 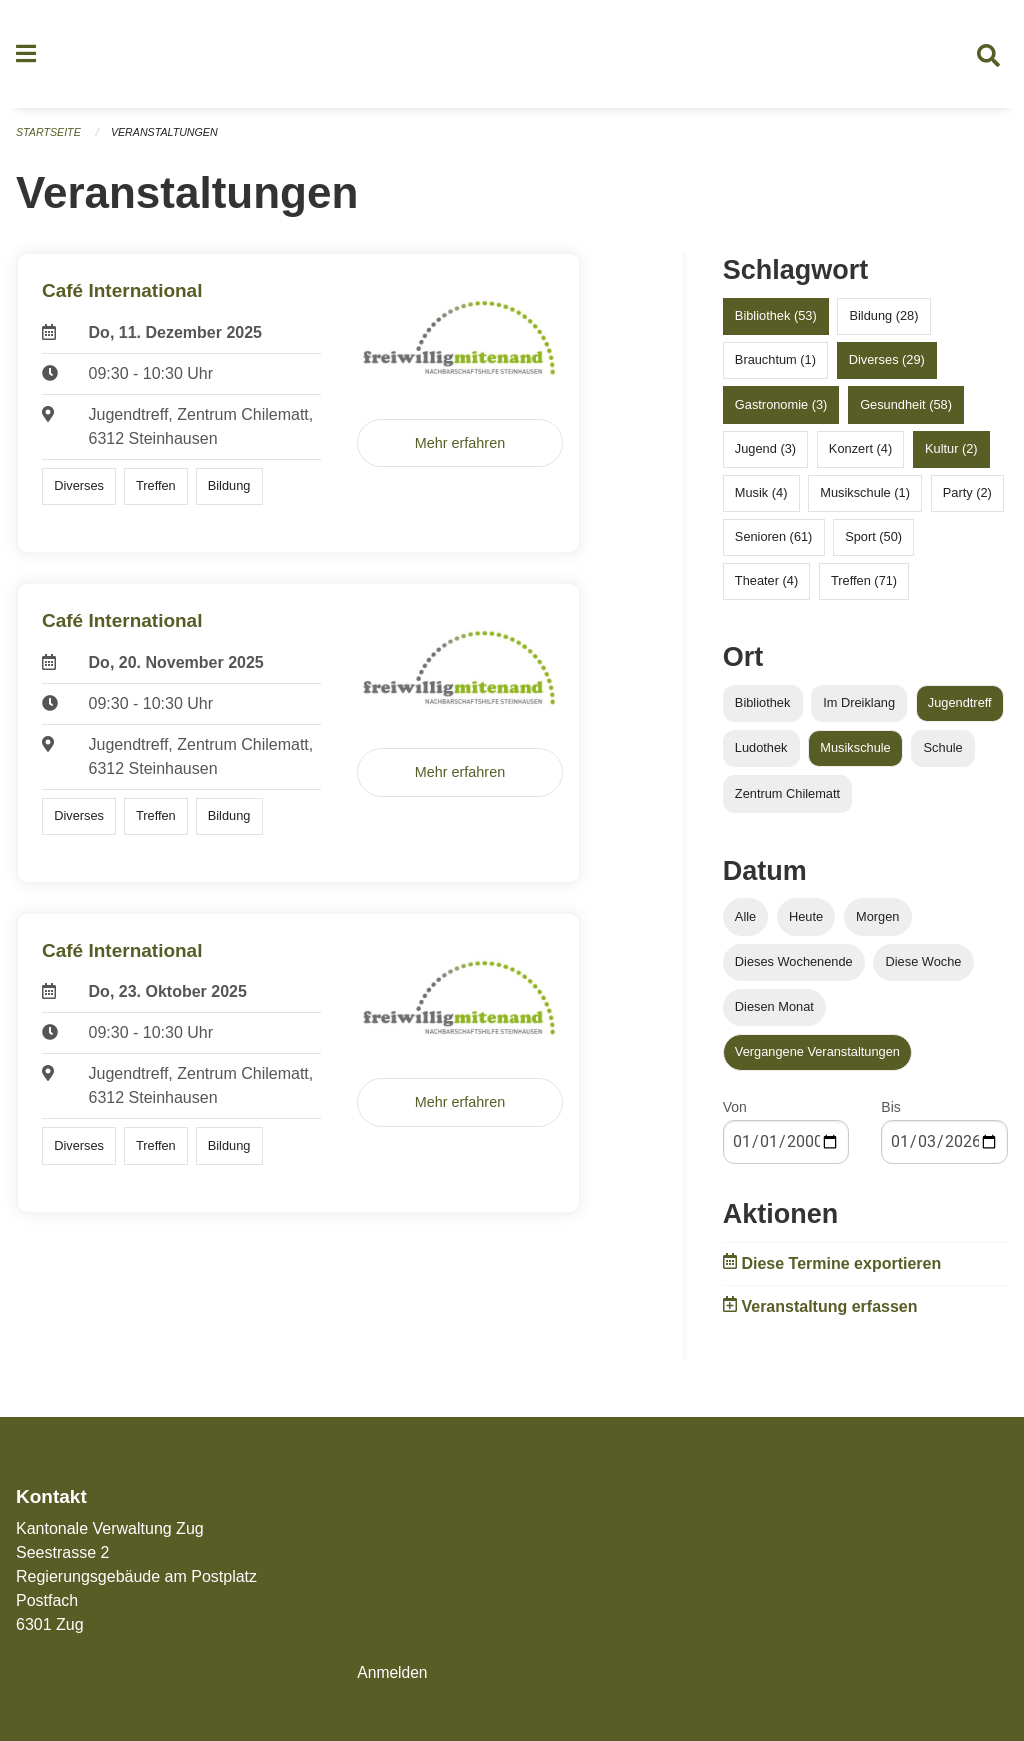 I want to click on Diverses (29), so click(x=887, y=367).